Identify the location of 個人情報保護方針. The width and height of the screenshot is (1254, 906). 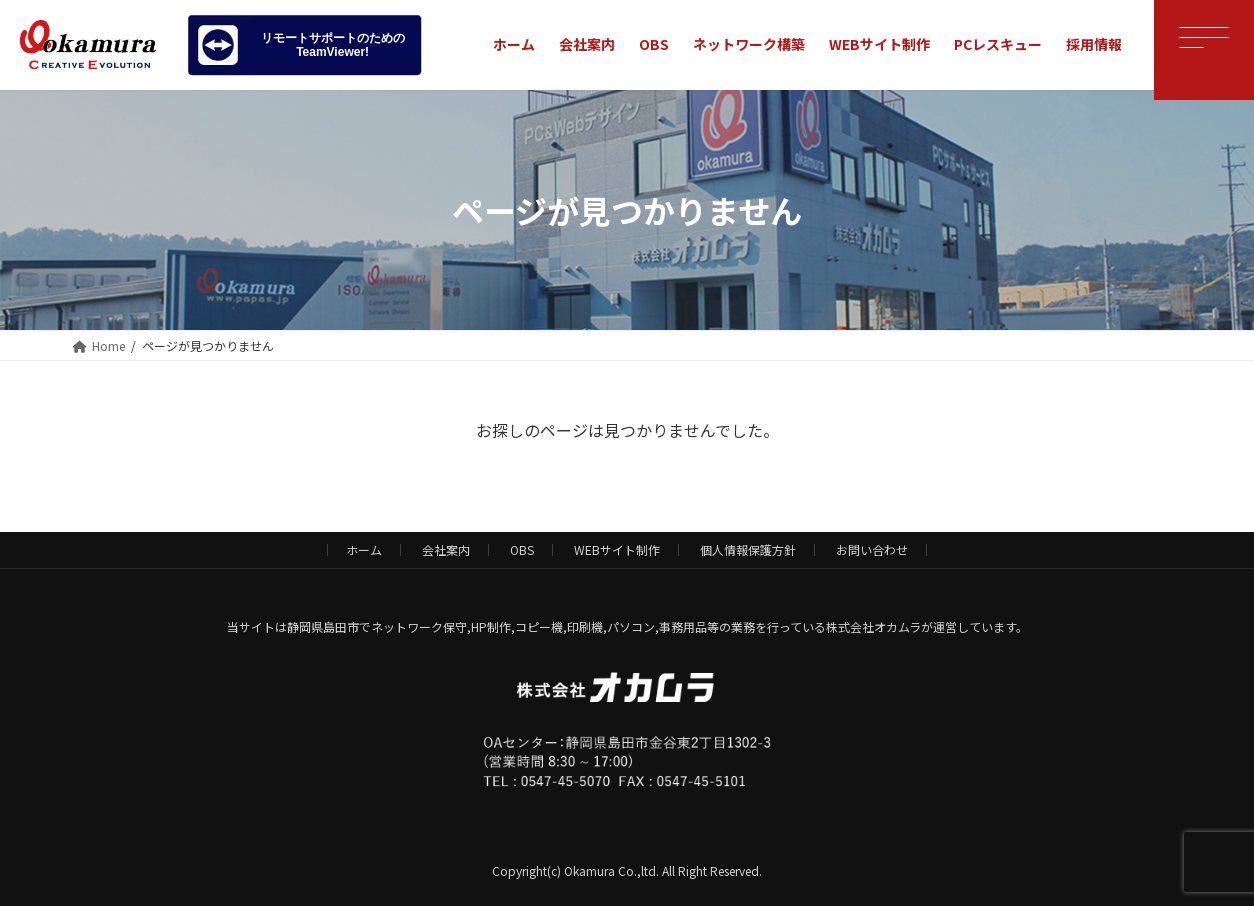
(748, 549).